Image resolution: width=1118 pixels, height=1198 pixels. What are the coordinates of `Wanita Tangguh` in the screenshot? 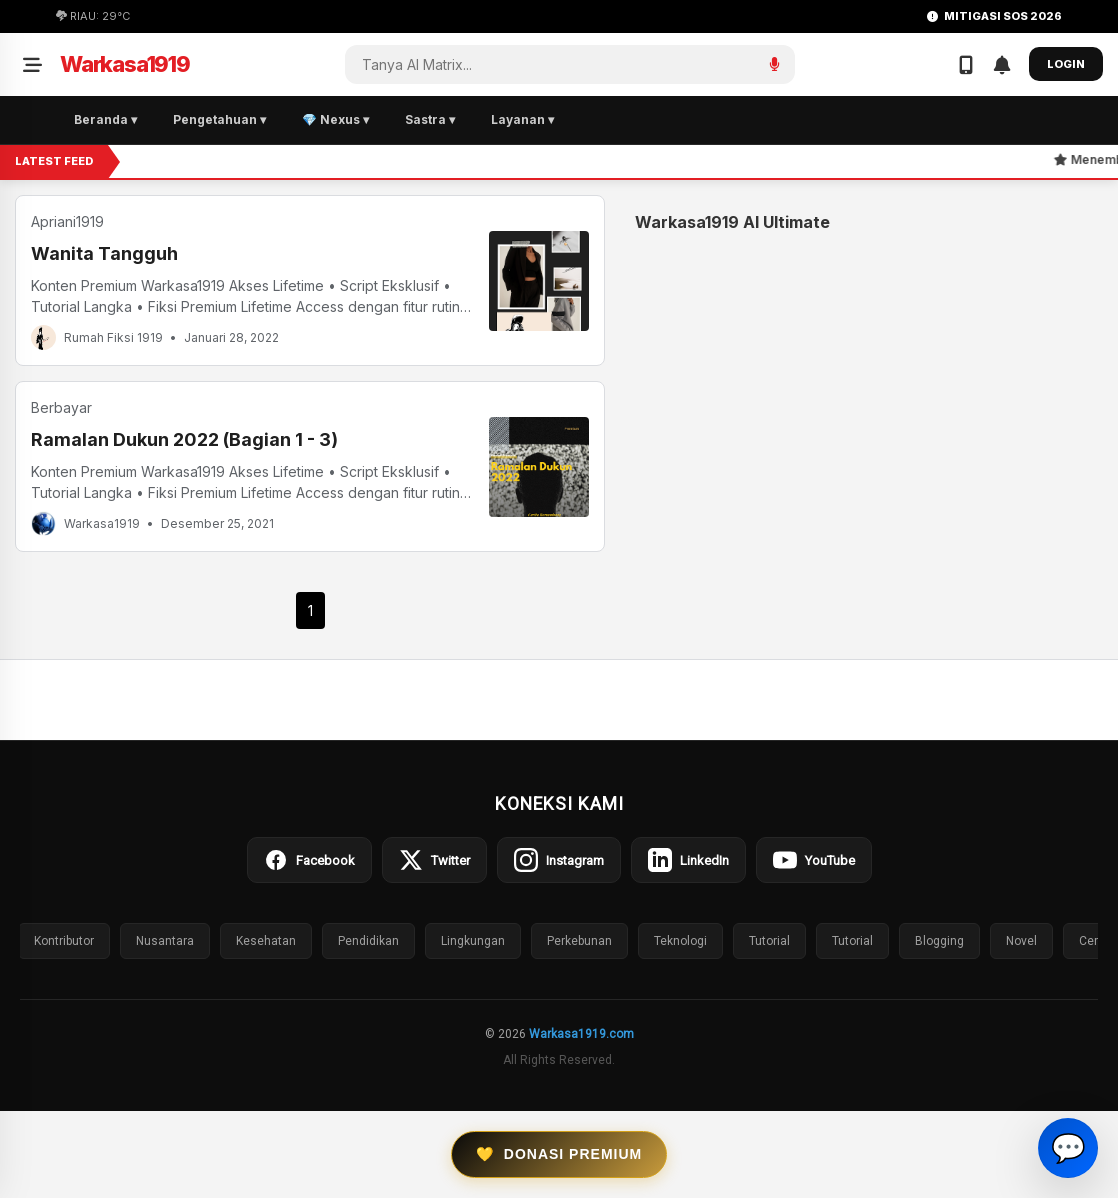 It's located at (104, 253).